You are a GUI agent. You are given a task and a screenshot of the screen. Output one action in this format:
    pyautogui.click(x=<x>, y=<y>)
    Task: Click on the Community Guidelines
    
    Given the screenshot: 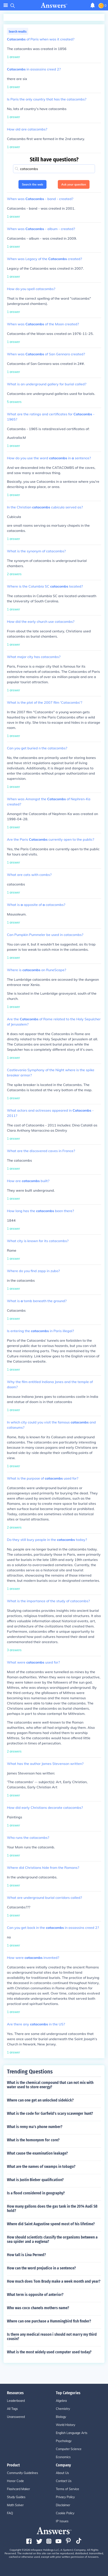 What is the action you would take?
    pyautogui.click(x=22, y=2473)
    